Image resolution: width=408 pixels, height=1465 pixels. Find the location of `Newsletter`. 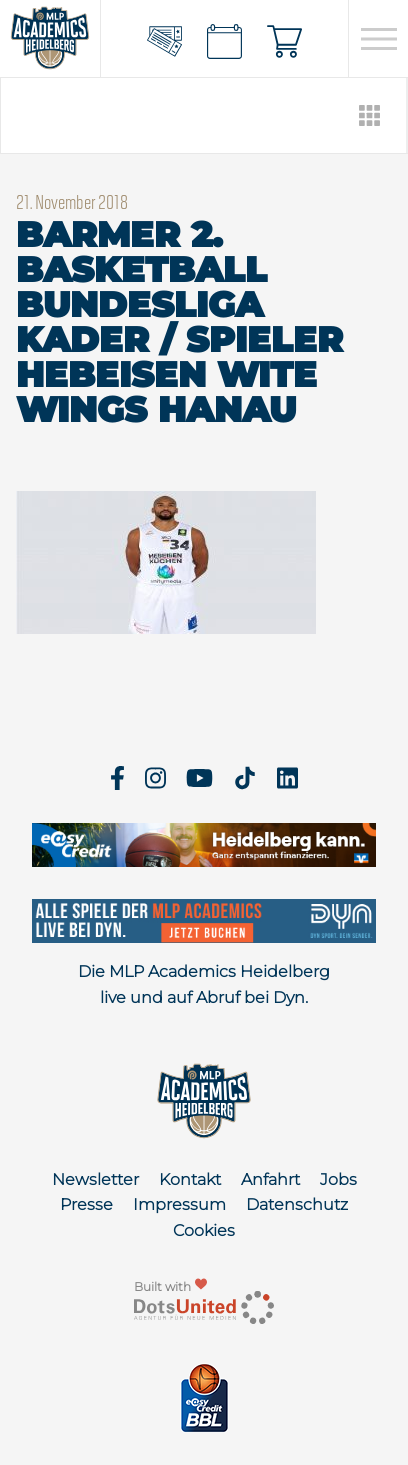

Newsletter is located at coordinates (95, 1179).